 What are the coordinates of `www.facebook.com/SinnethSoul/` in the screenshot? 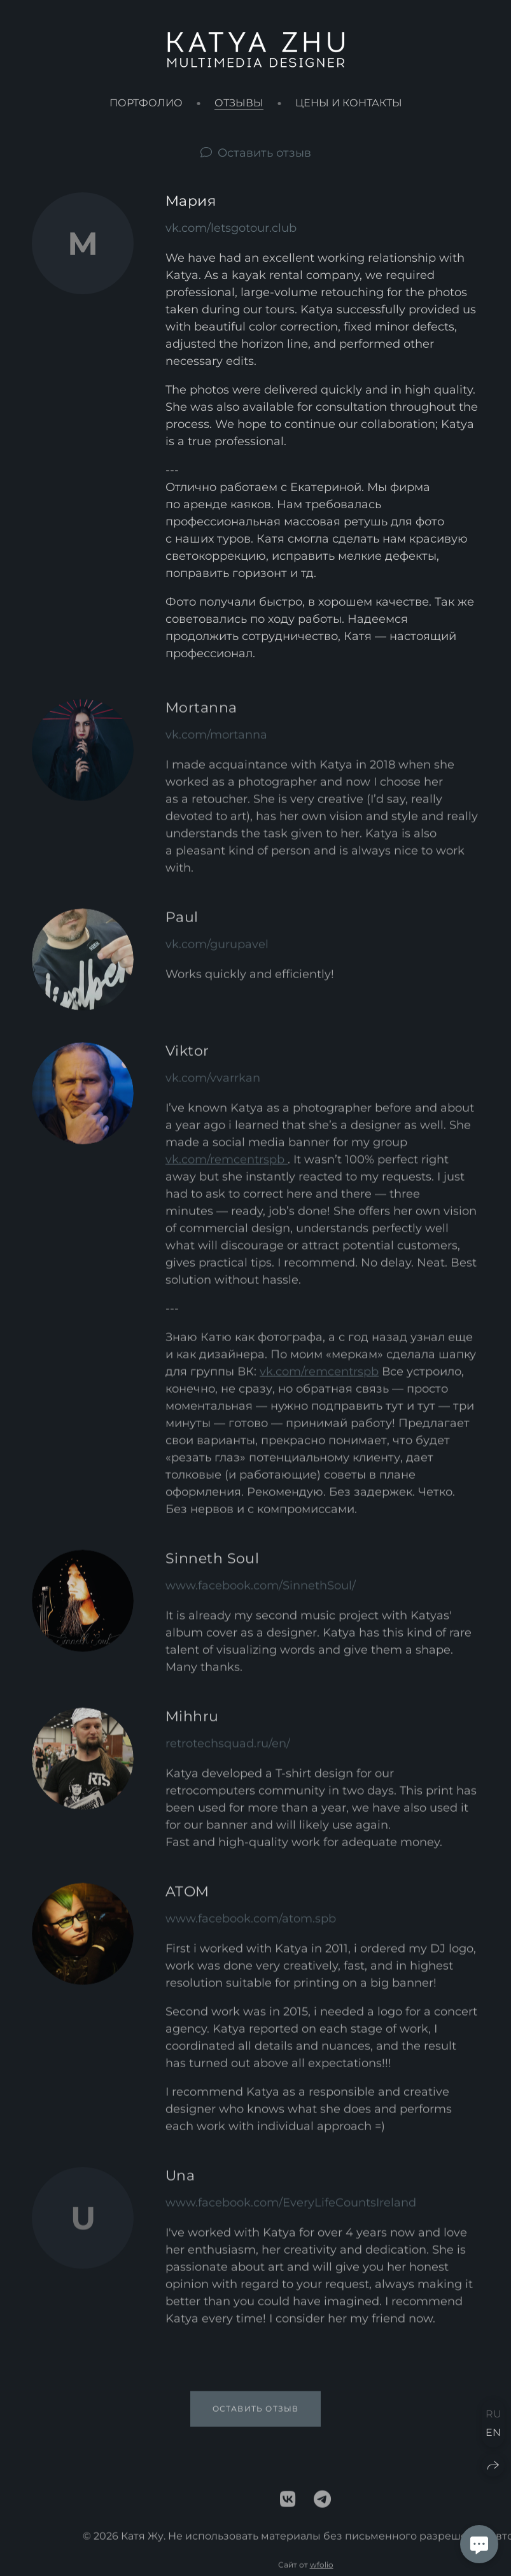 It's located at (260, 1594).